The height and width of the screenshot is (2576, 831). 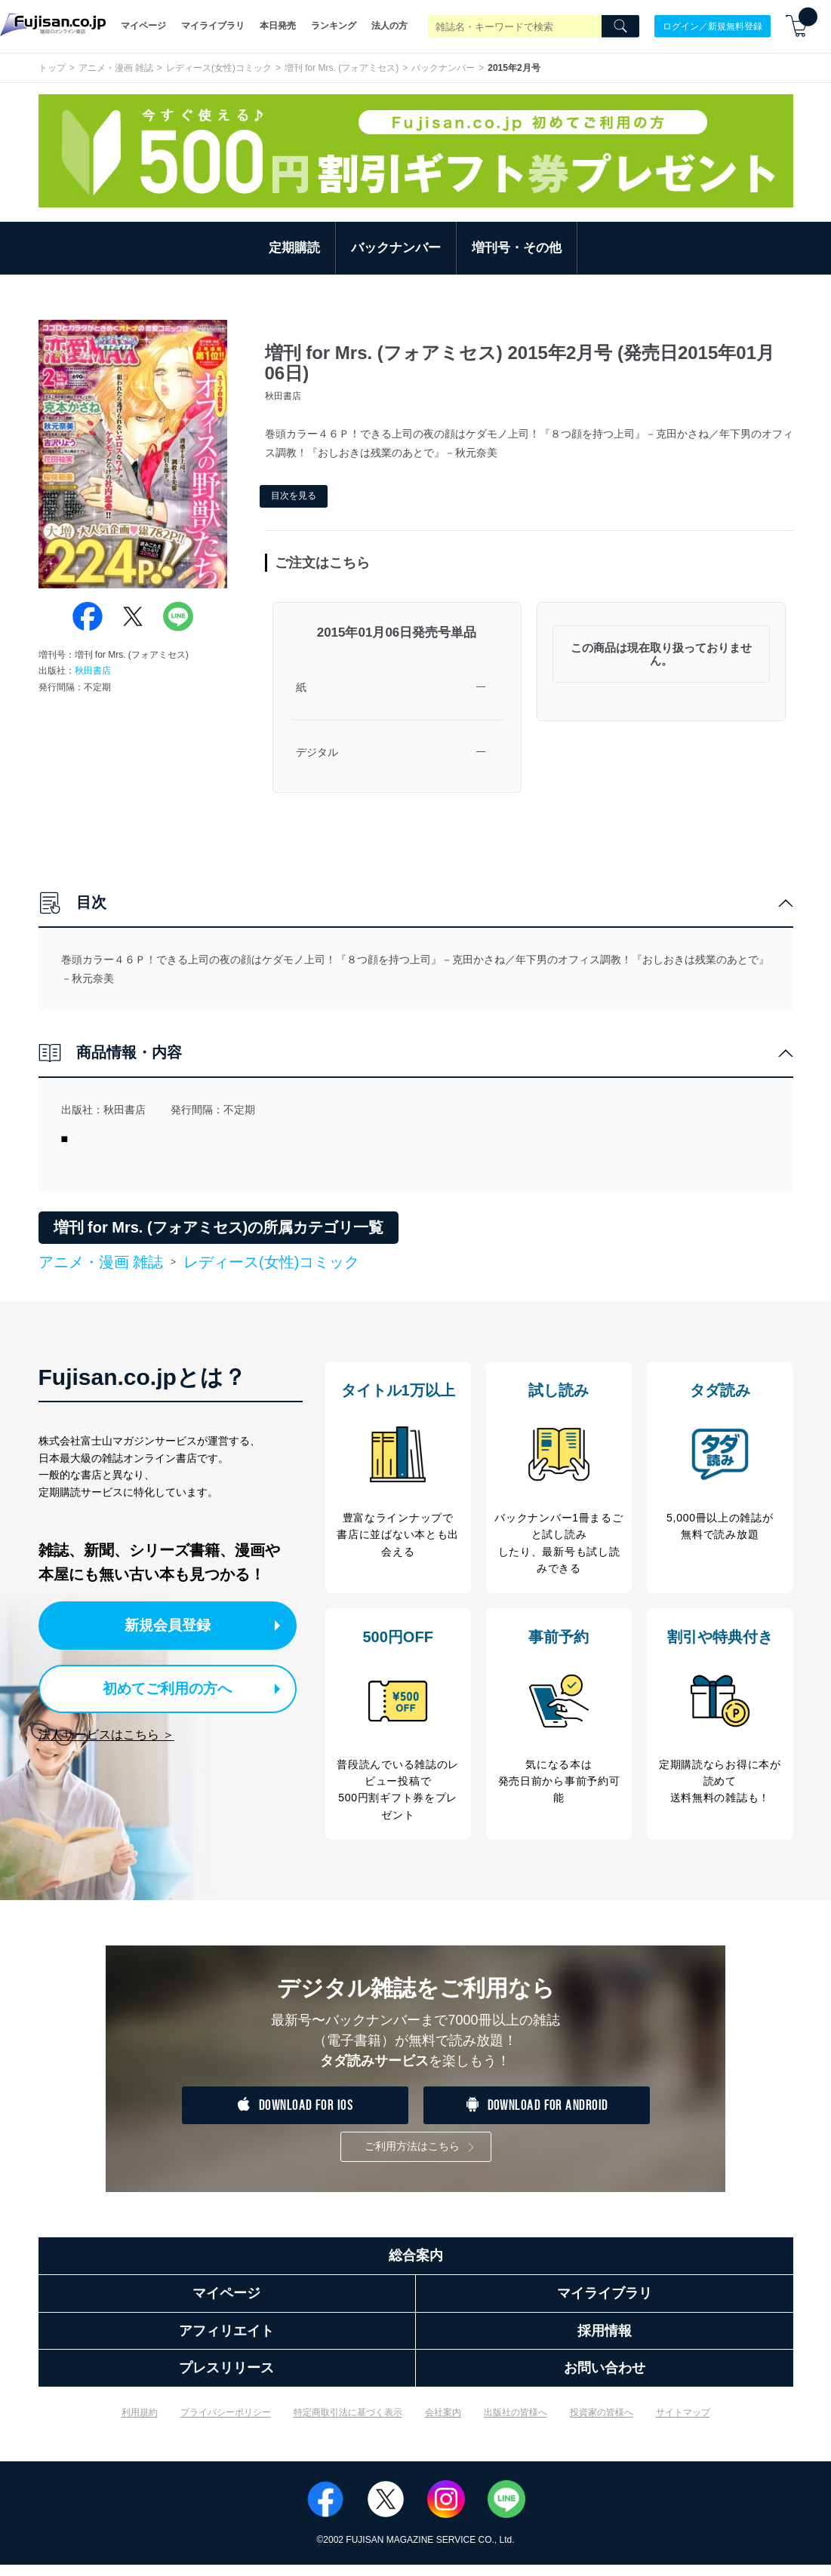 What do you see at coordinates (172, 1624) in the screenshot?
I see `新規会員登録` at bounding box center [172, 1624].